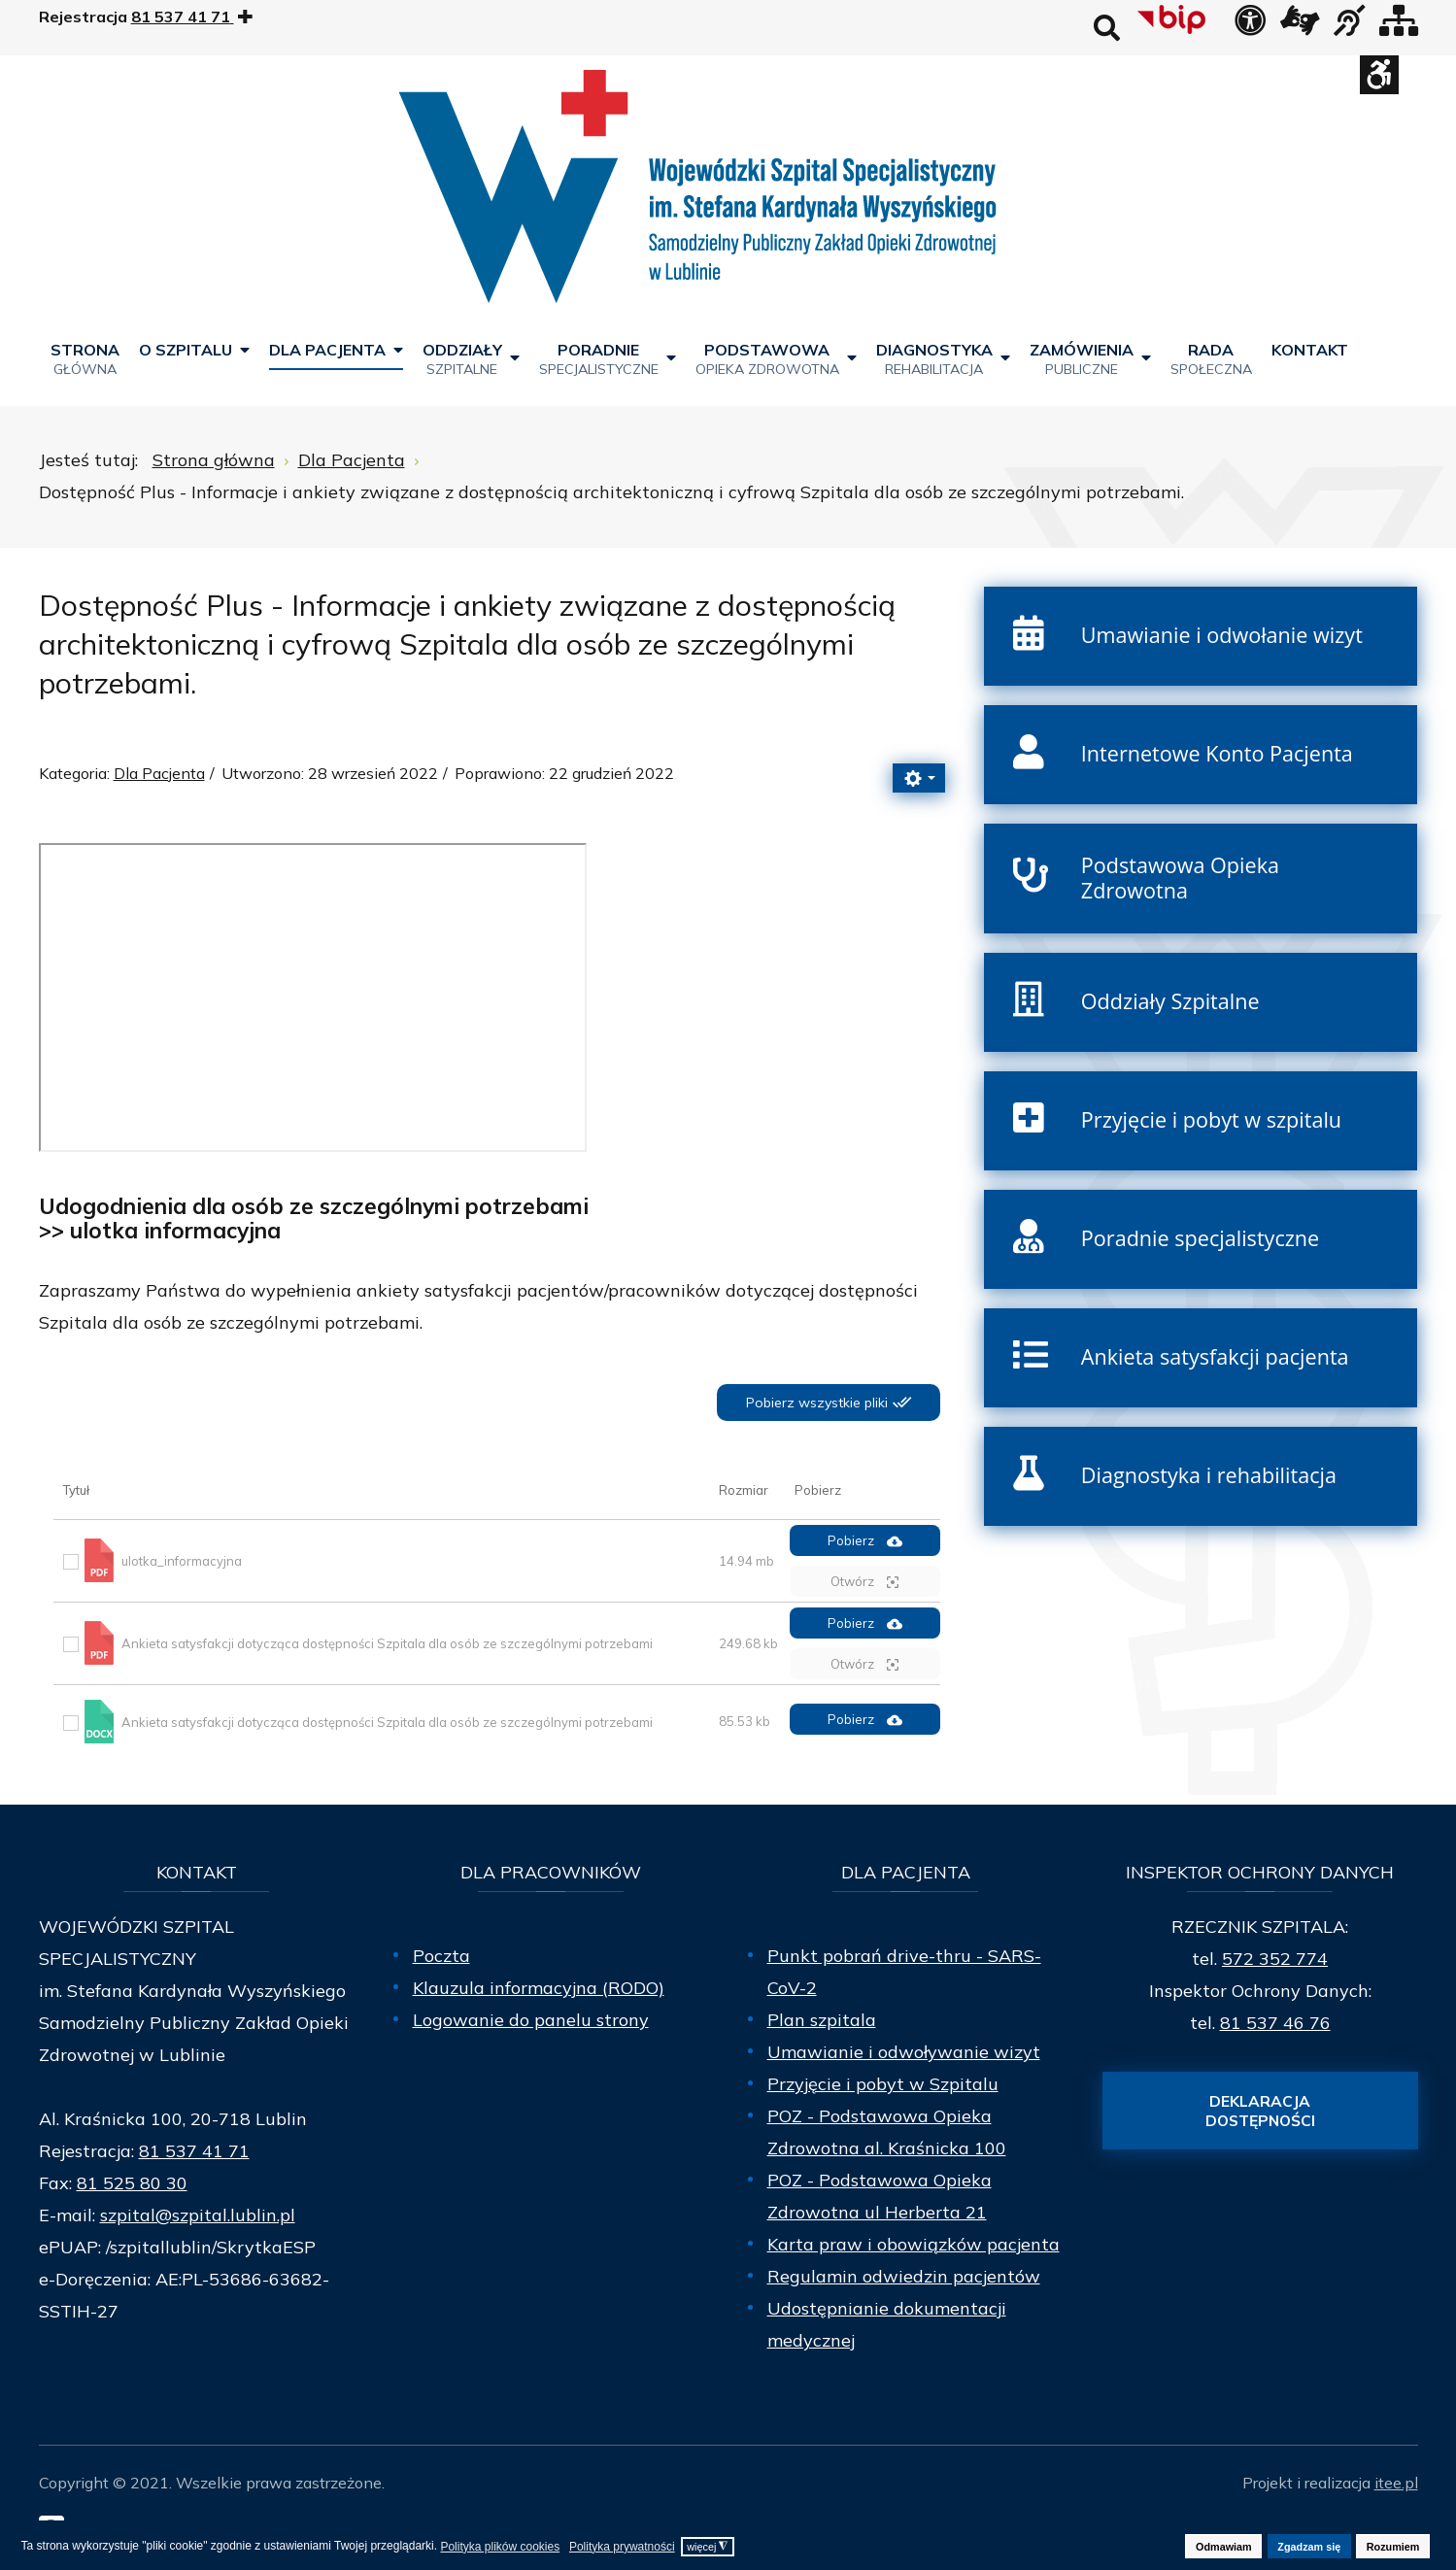  I want to click on 81 537 41 71, so click(194, 2151).